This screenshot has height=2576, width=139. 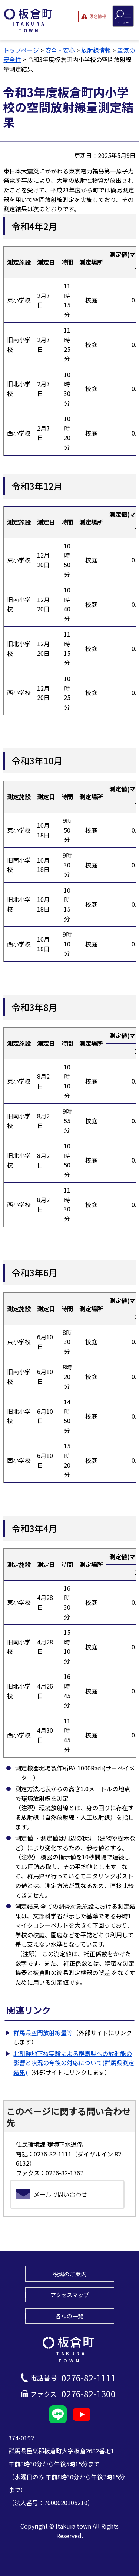 I want to click on 安全・安心, so click(x=60, y=50).